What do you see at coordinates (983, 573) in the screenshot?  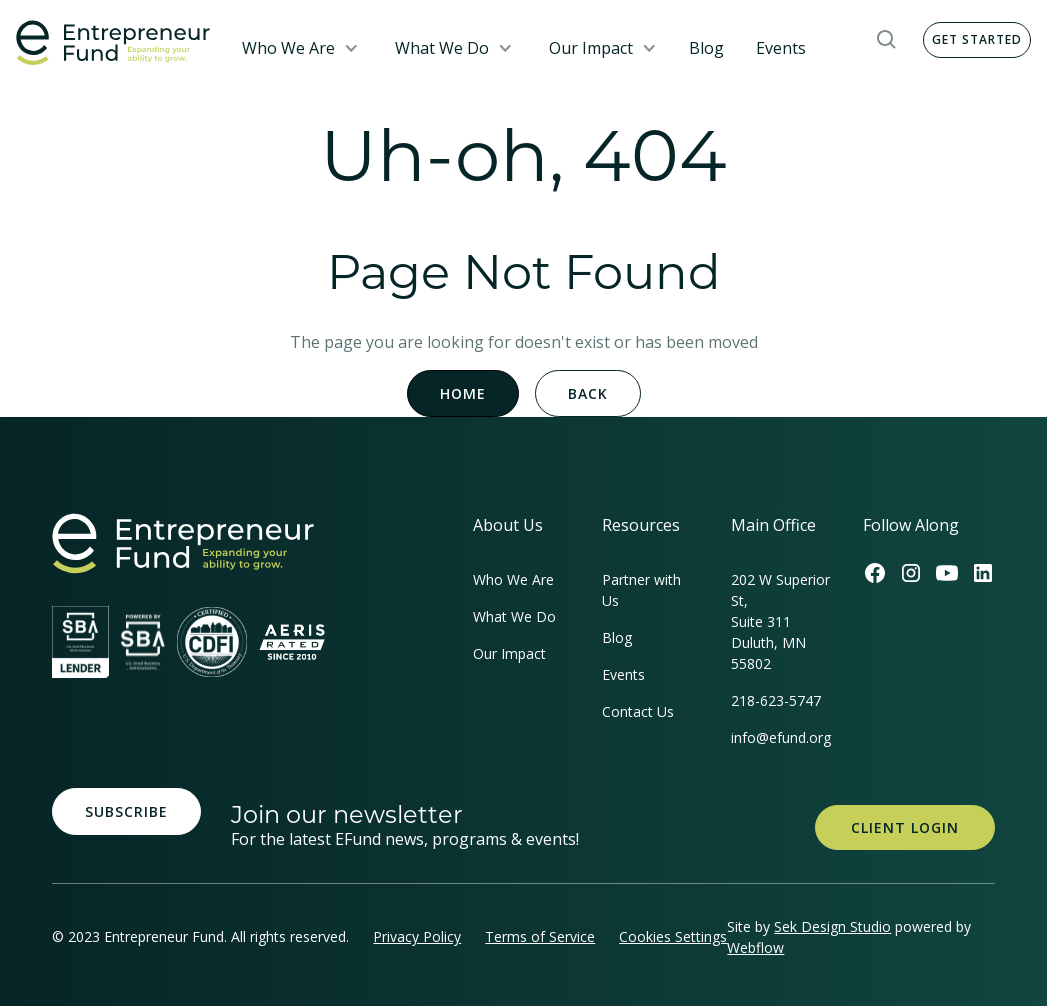 I see `[Efund's LinkedIn Link]` at bounding box center [983, 573].